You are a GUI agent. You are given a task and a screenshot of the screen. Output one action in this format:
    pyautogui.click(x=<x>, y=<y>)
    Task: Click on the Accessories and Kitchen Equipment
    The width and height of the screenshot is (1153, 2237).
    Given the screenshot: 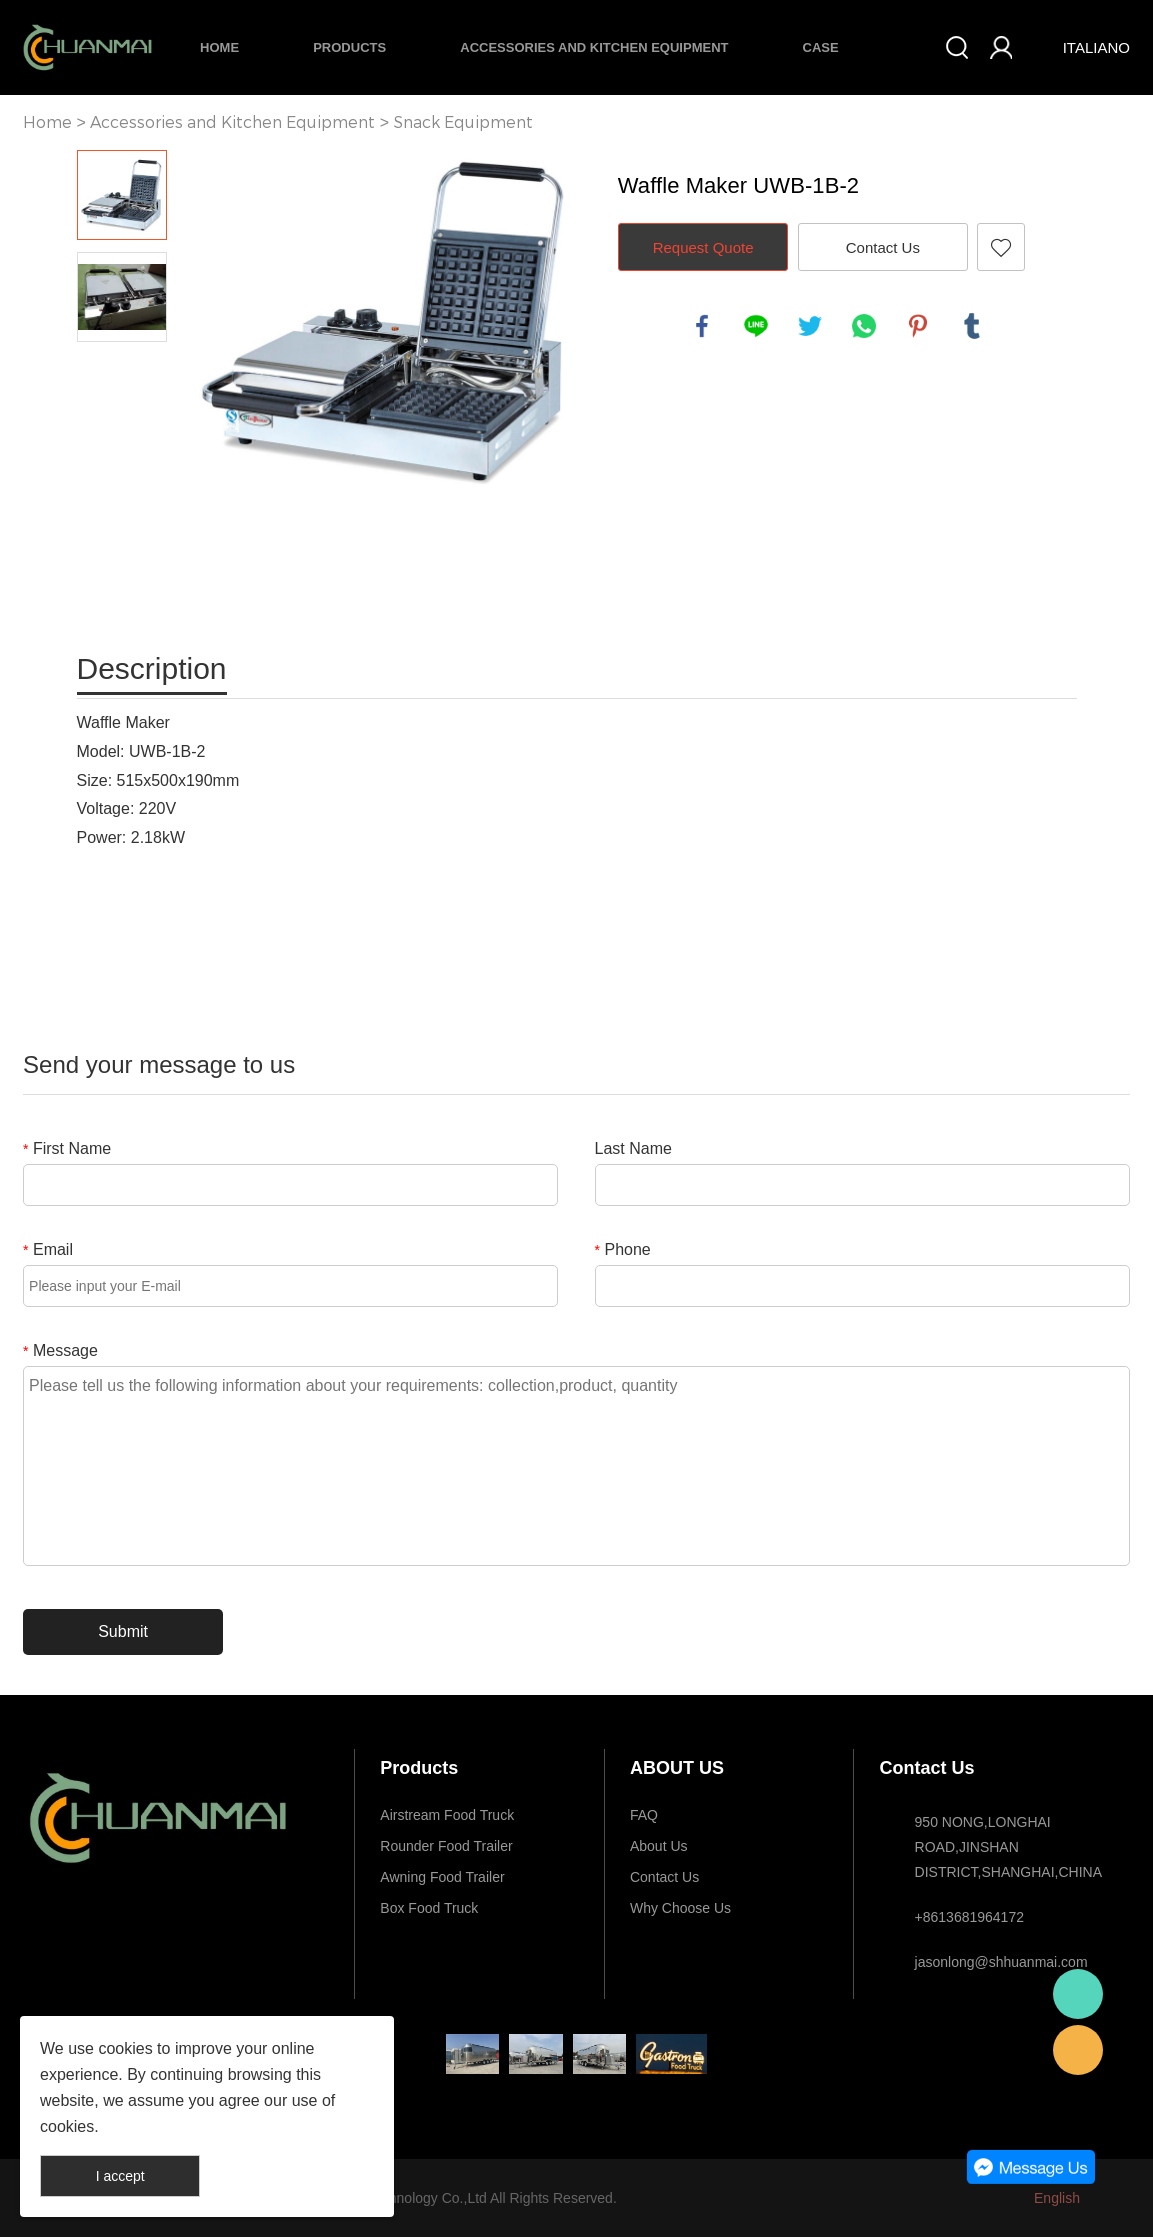 What is the action you would take?
    pyautogui.click(x=594, y=47)
    